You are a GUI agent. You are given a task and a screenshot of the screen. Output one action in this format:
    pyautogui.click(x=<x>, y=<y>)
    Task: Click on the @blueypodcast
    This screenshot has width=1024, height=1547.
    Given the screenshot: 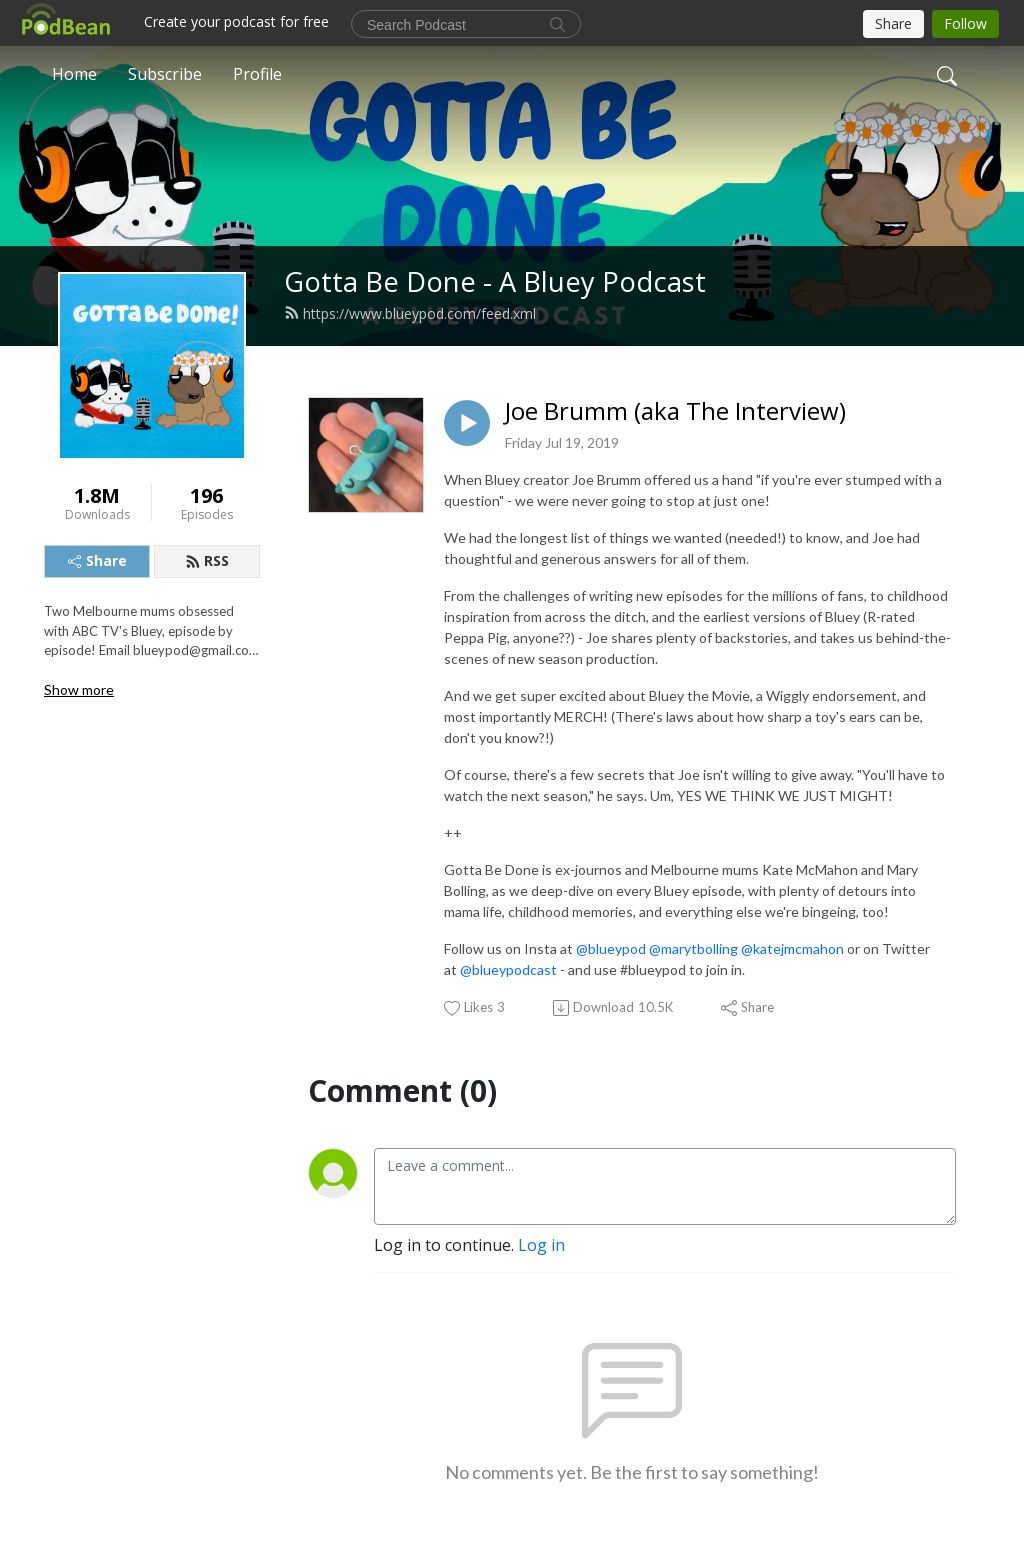 What is the action you would take?
    pyautogui.click(x=508, y=969)
    